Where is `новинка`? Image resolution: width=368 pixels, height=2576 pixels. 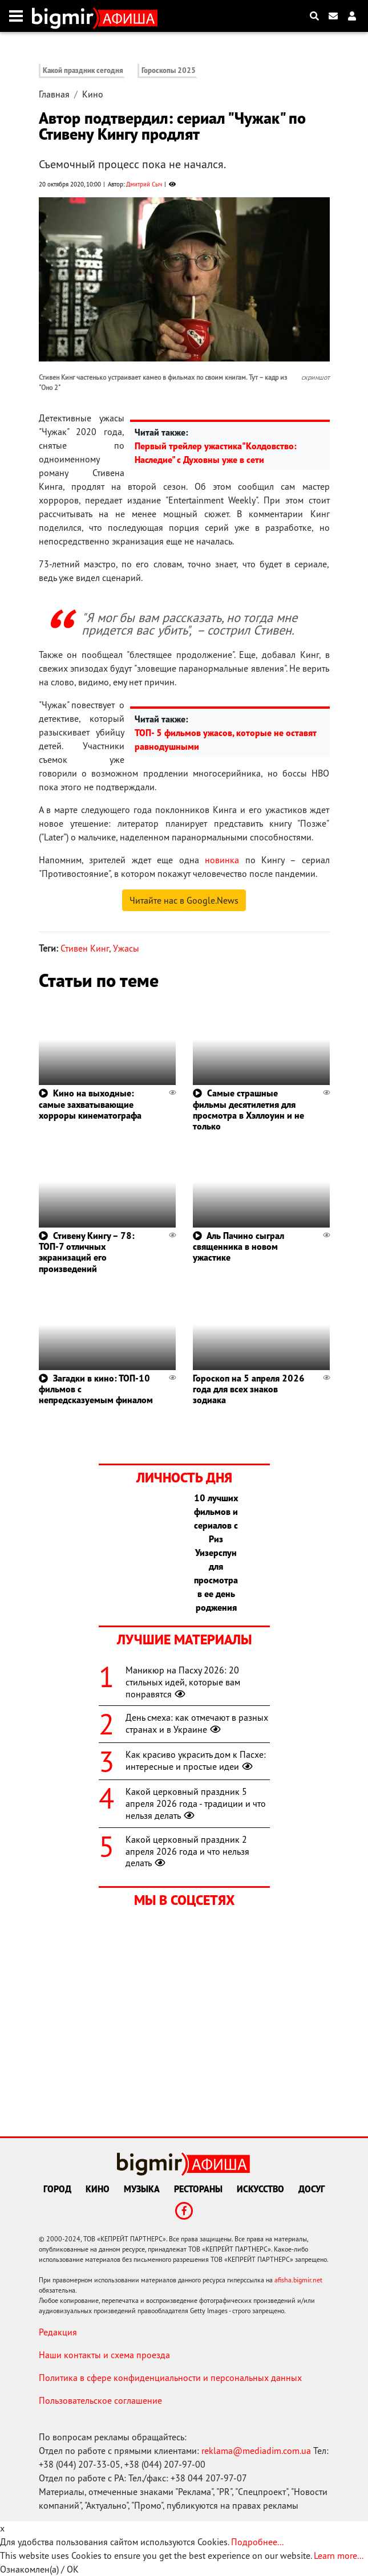 новинка is located at coordinates (222, 860).